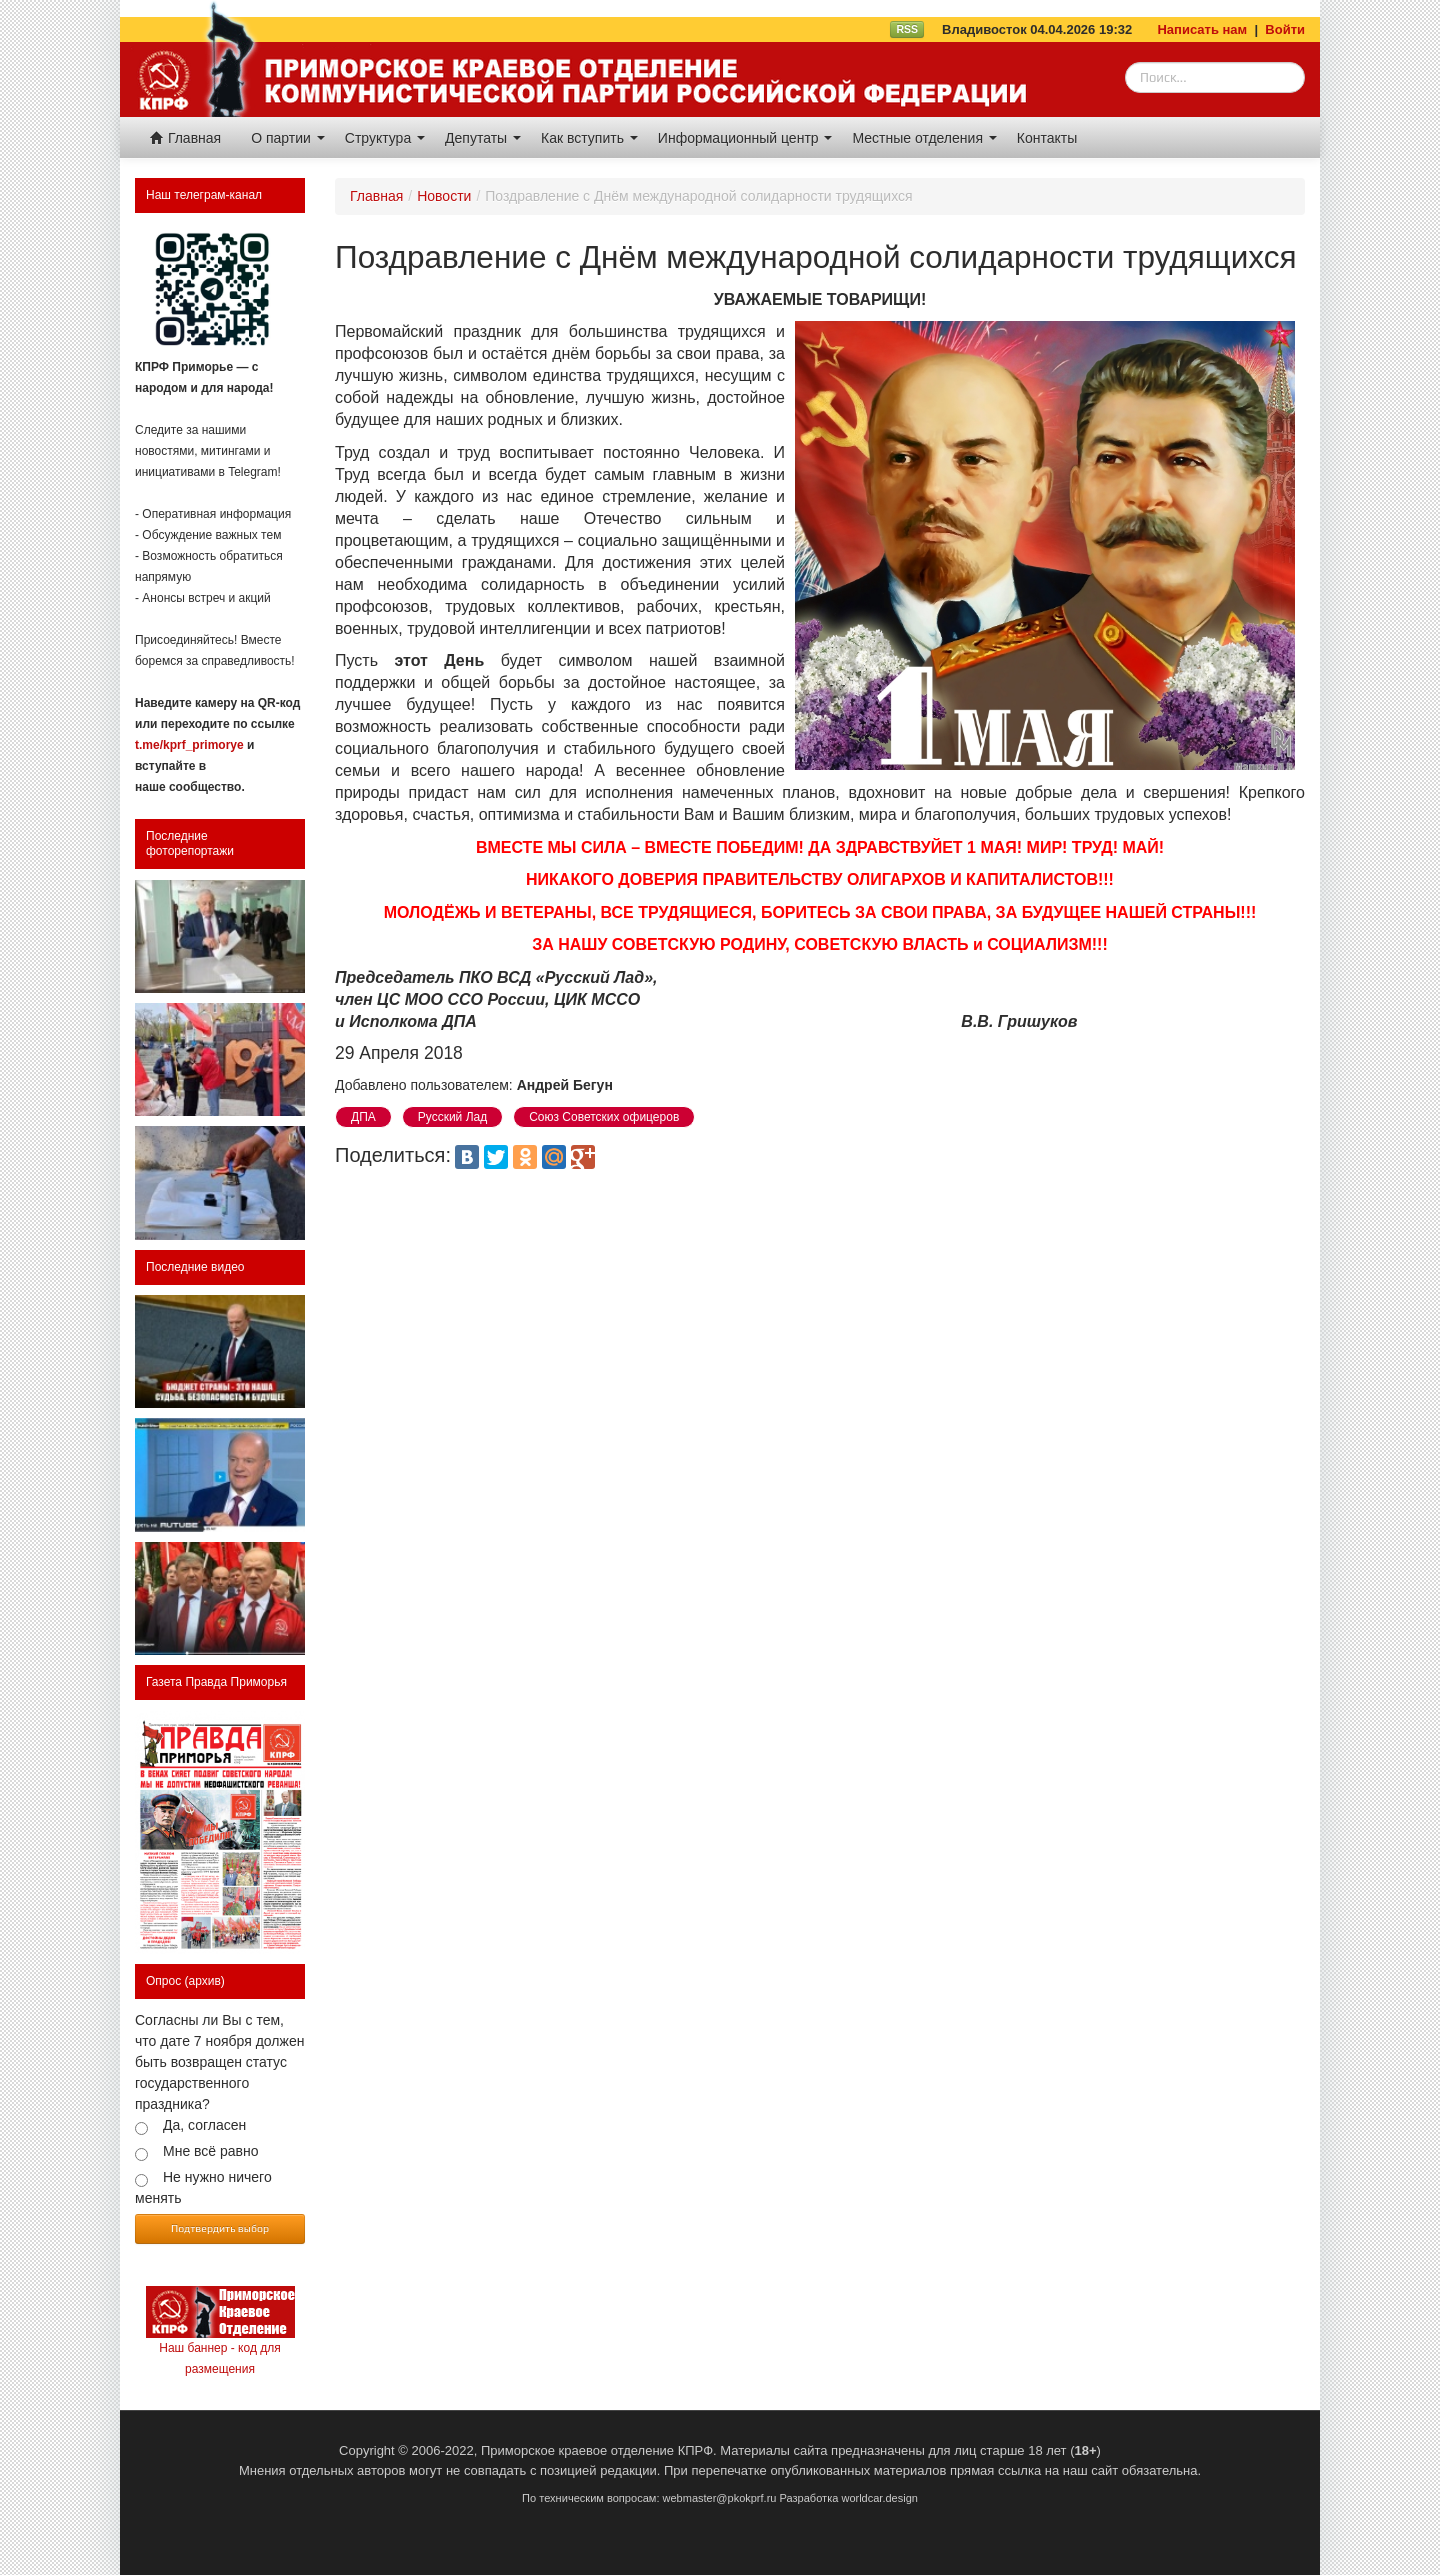  I want to click on Контакты, so click(1047, 138).